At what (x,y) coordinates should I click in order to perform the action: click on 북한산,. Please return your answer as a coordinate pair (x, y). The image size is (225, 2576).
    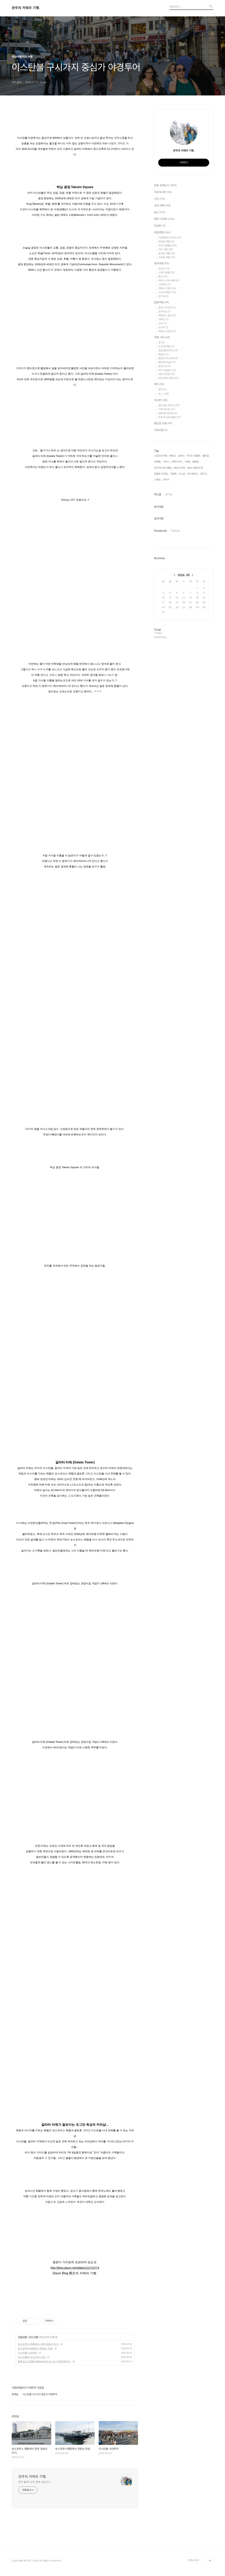
    Looking at the image, I should click on (172, 455).